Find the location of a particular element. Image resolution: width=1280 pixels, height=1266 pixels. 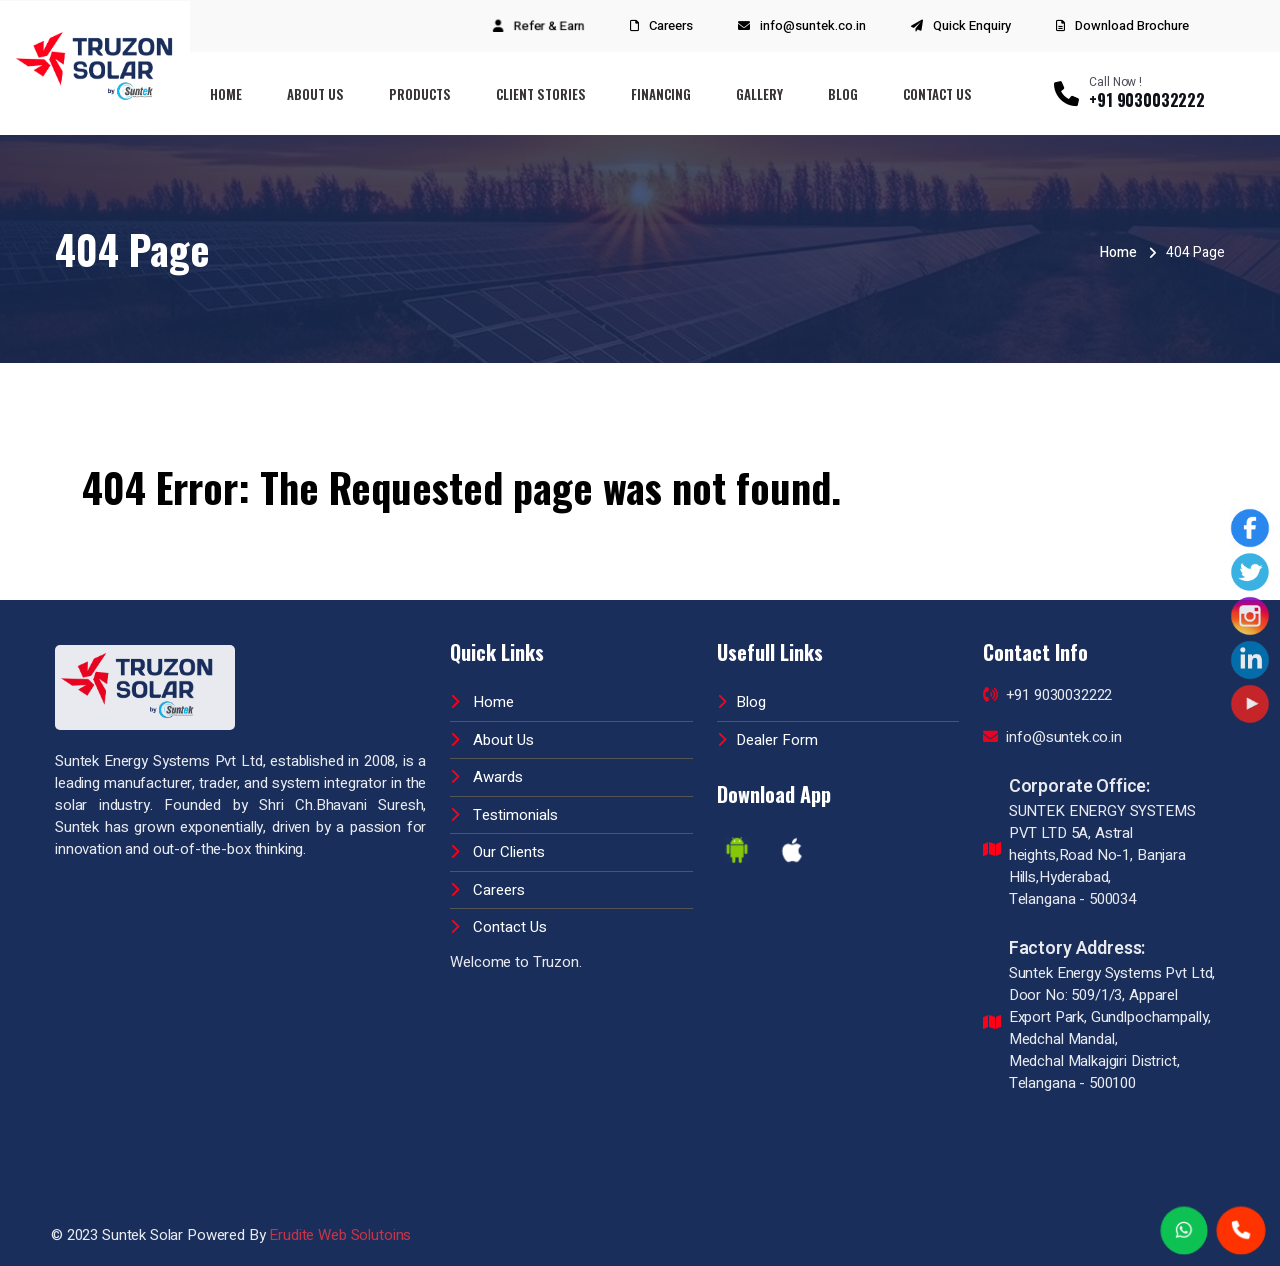

Careers is located at coordinates (671, 25).